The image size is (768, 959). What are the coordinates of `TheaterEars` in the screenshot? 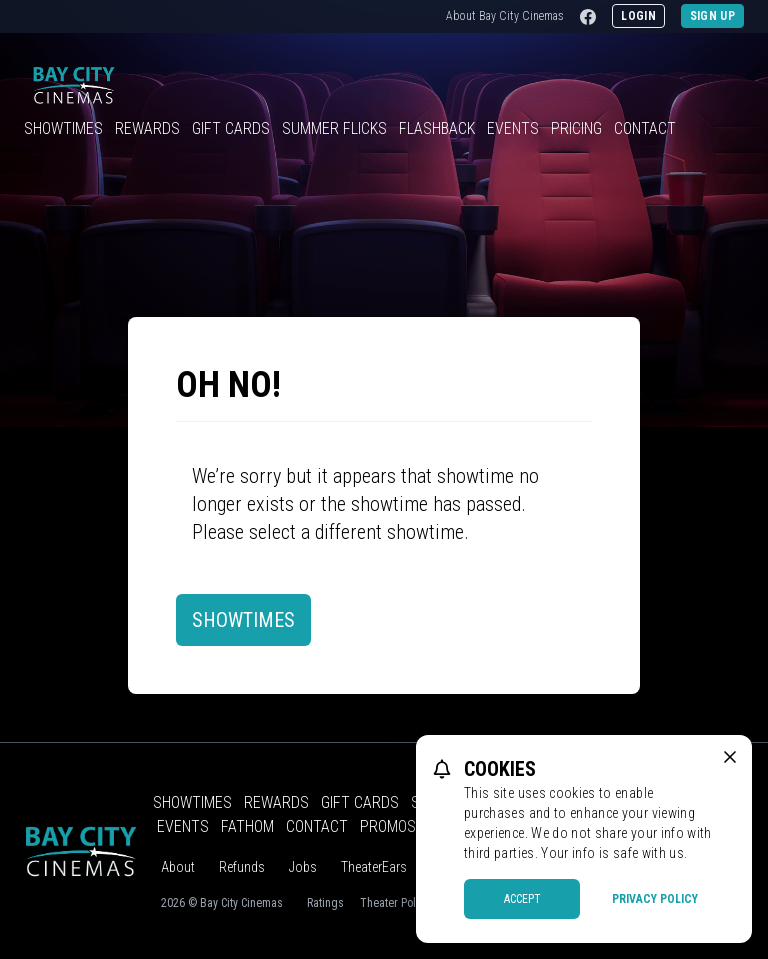 It's located at (374, 867).